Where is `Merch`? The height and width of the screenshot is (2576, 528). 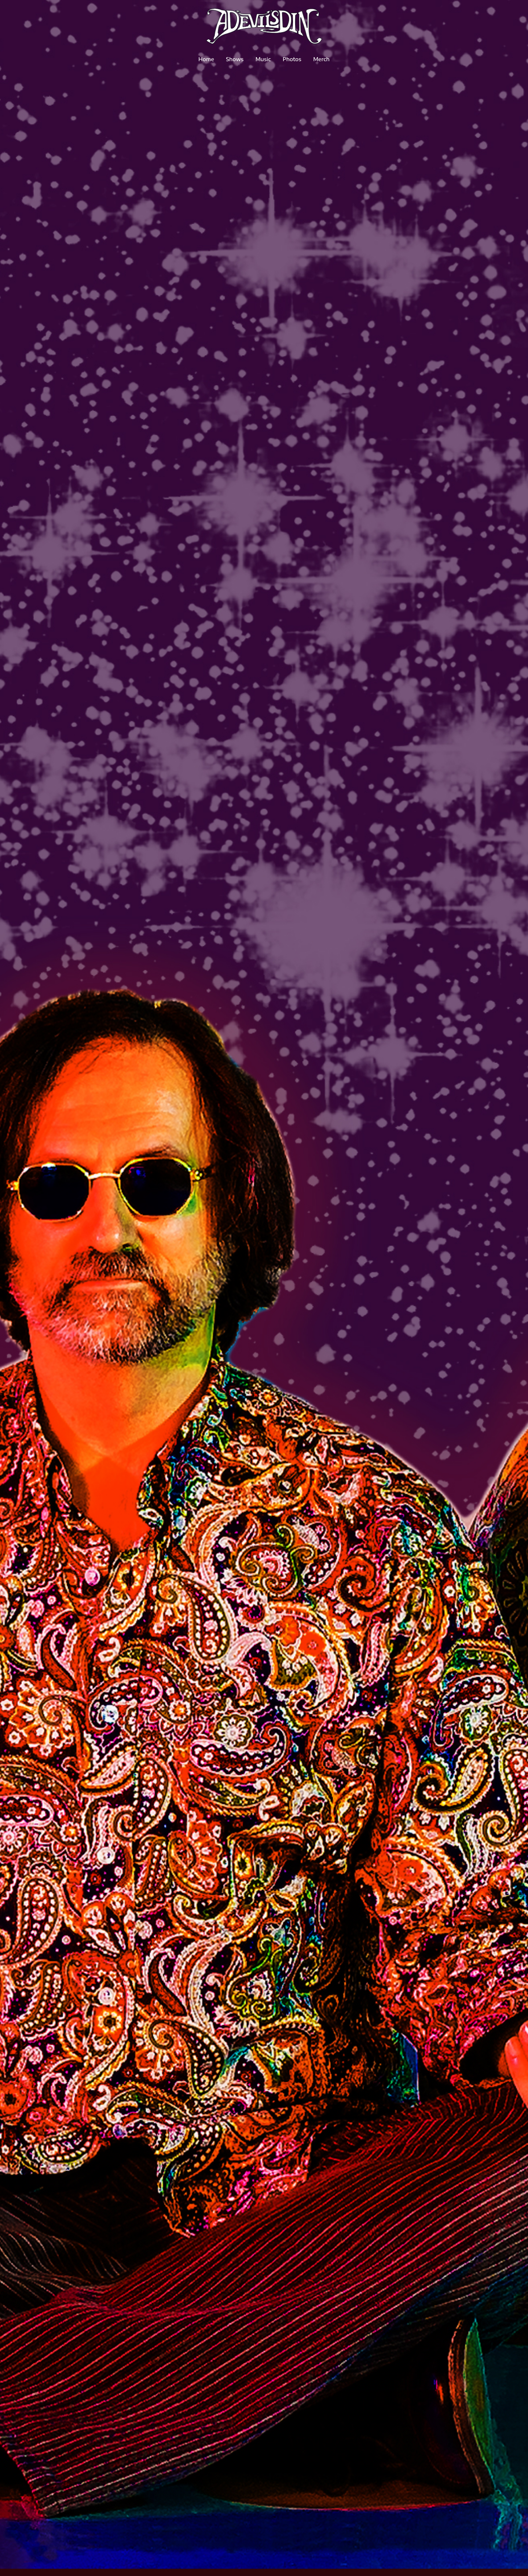
Merch is located at coordinates (321, 59).